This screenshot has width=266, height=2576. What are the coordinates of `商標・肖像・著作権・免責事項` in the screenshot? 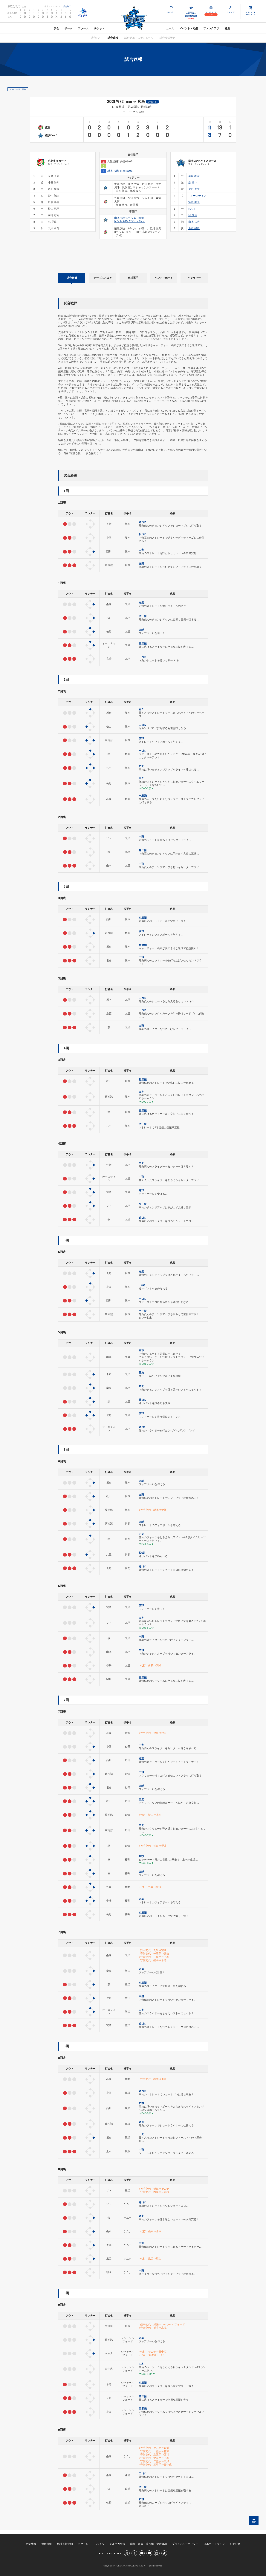 It's located at (148, 2543).